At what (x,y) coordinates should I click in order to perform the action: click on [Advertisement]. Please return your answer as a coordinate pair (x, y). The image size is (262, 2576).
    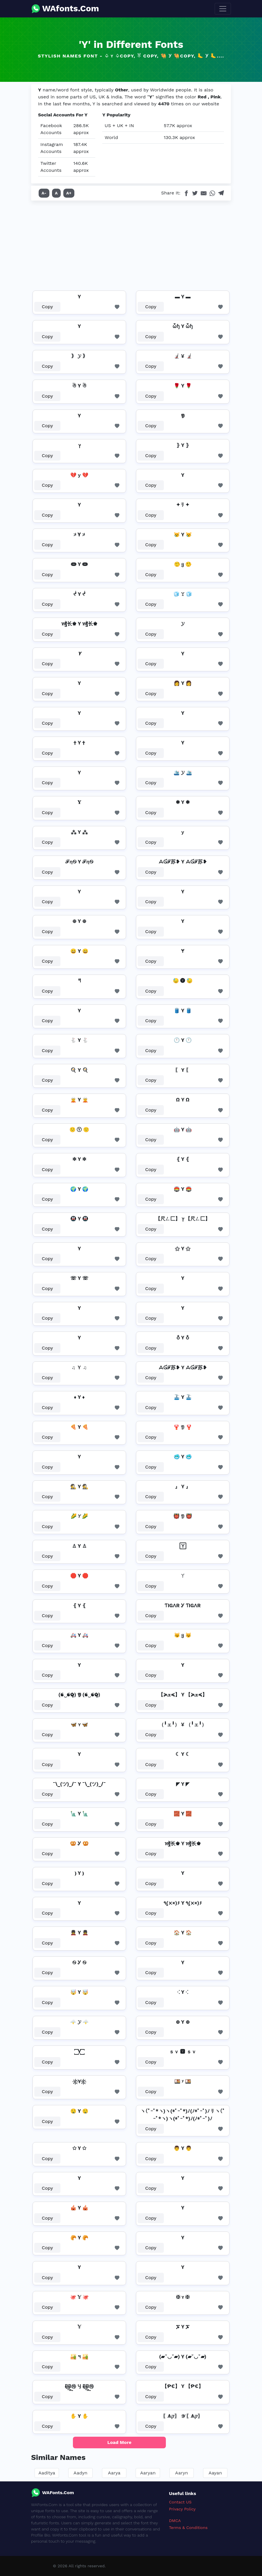
    Looking at the image, I should click on (131, 244).